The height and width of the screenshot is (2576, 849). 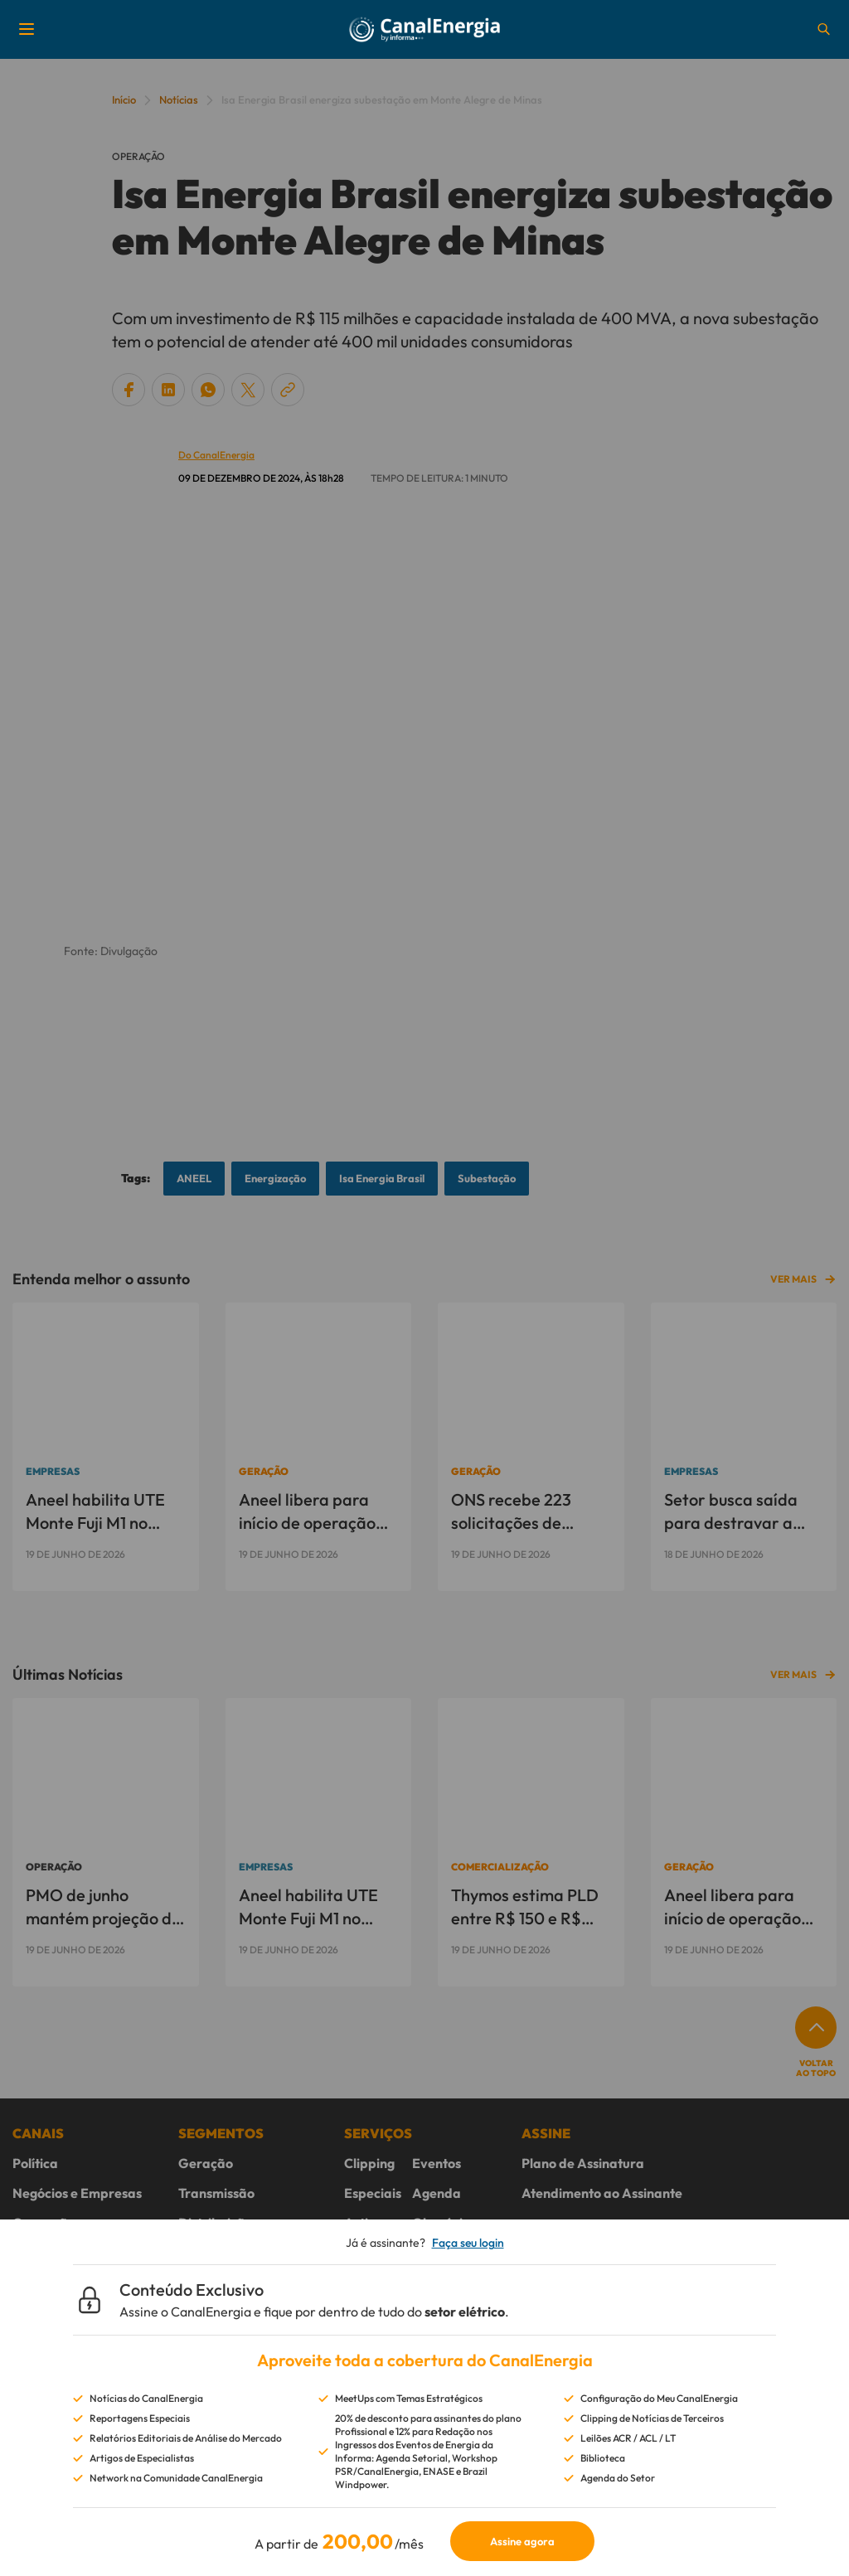 What do you see at coordinates (77, 2193) in the screenshot?
I see `Negócios e Empresas` at bounding box center [77, 2193].